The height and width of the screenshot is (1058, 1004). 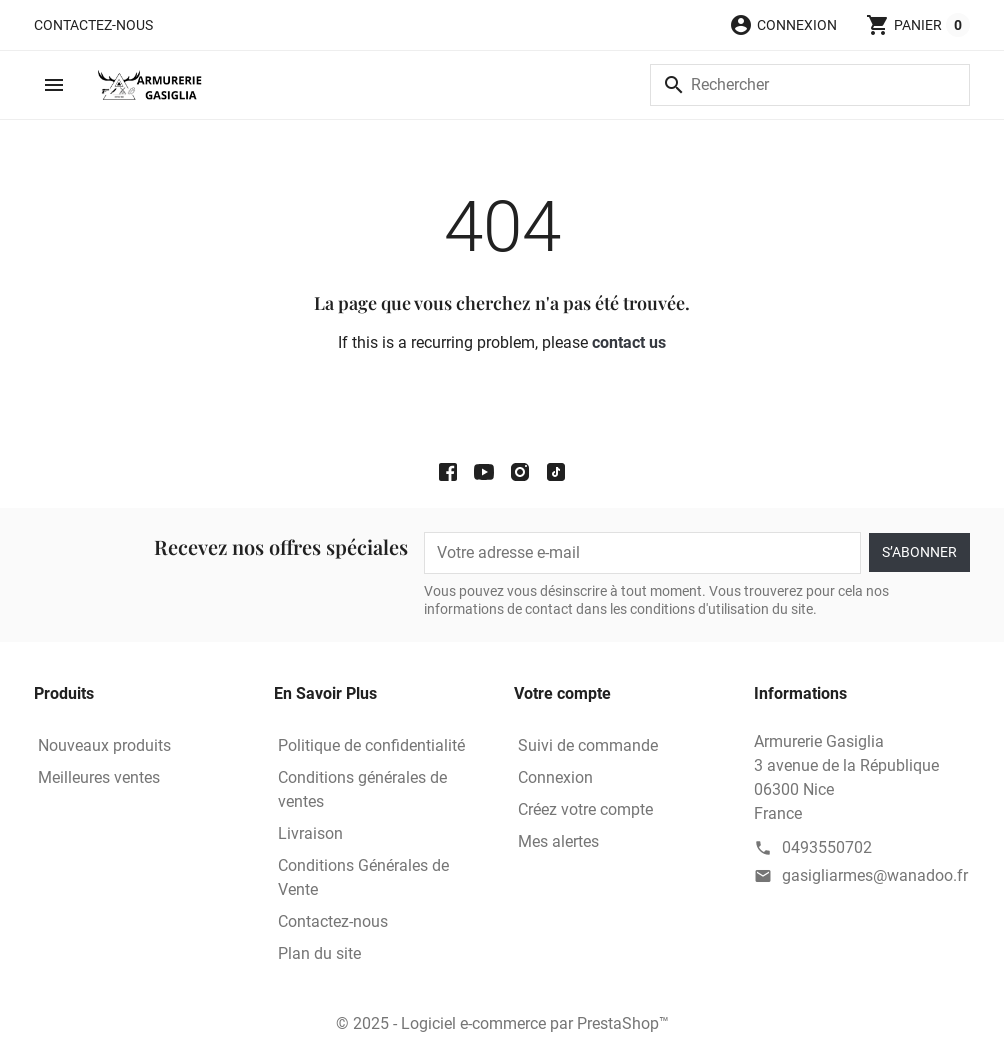 What do you see at coordinates (555, 777) in the screenshot?
I see `Connexion` at bounding box center [555, 777].